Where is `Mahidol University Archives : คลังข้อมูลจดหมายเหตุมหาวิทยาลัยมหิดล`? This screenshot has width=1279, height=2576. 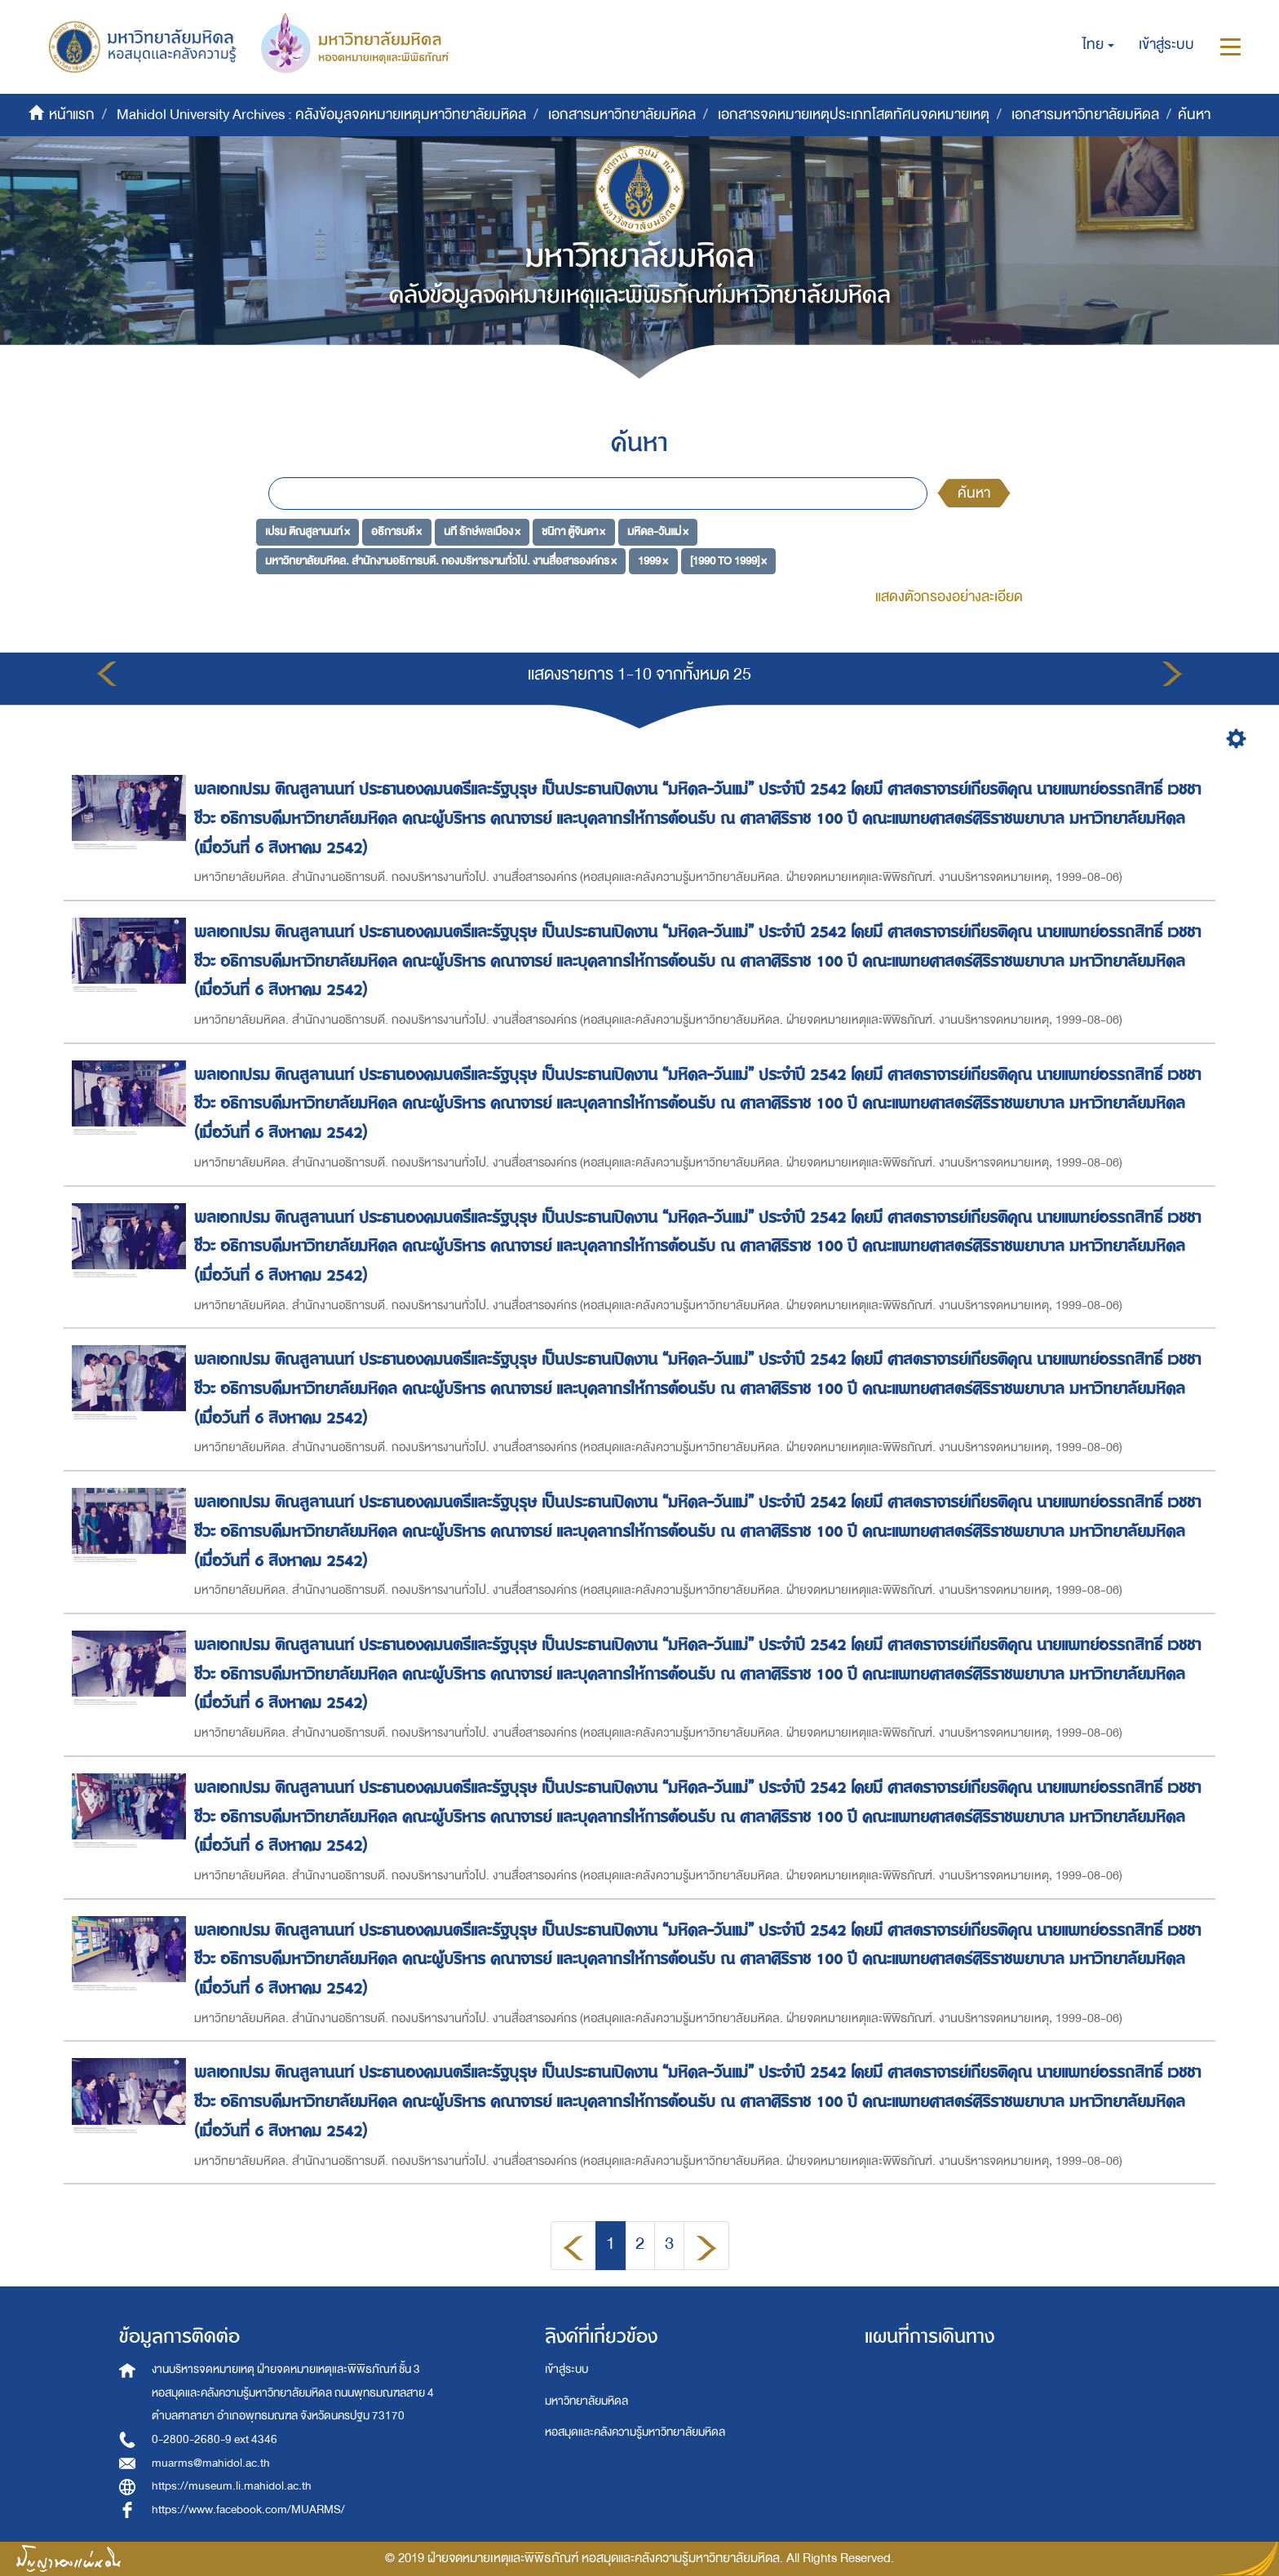 Mahidol University Archives : คลังข้อมูลจดหมายเหตุมหาวิทยาลัยมหิดล is located at coordinates (321, 114).